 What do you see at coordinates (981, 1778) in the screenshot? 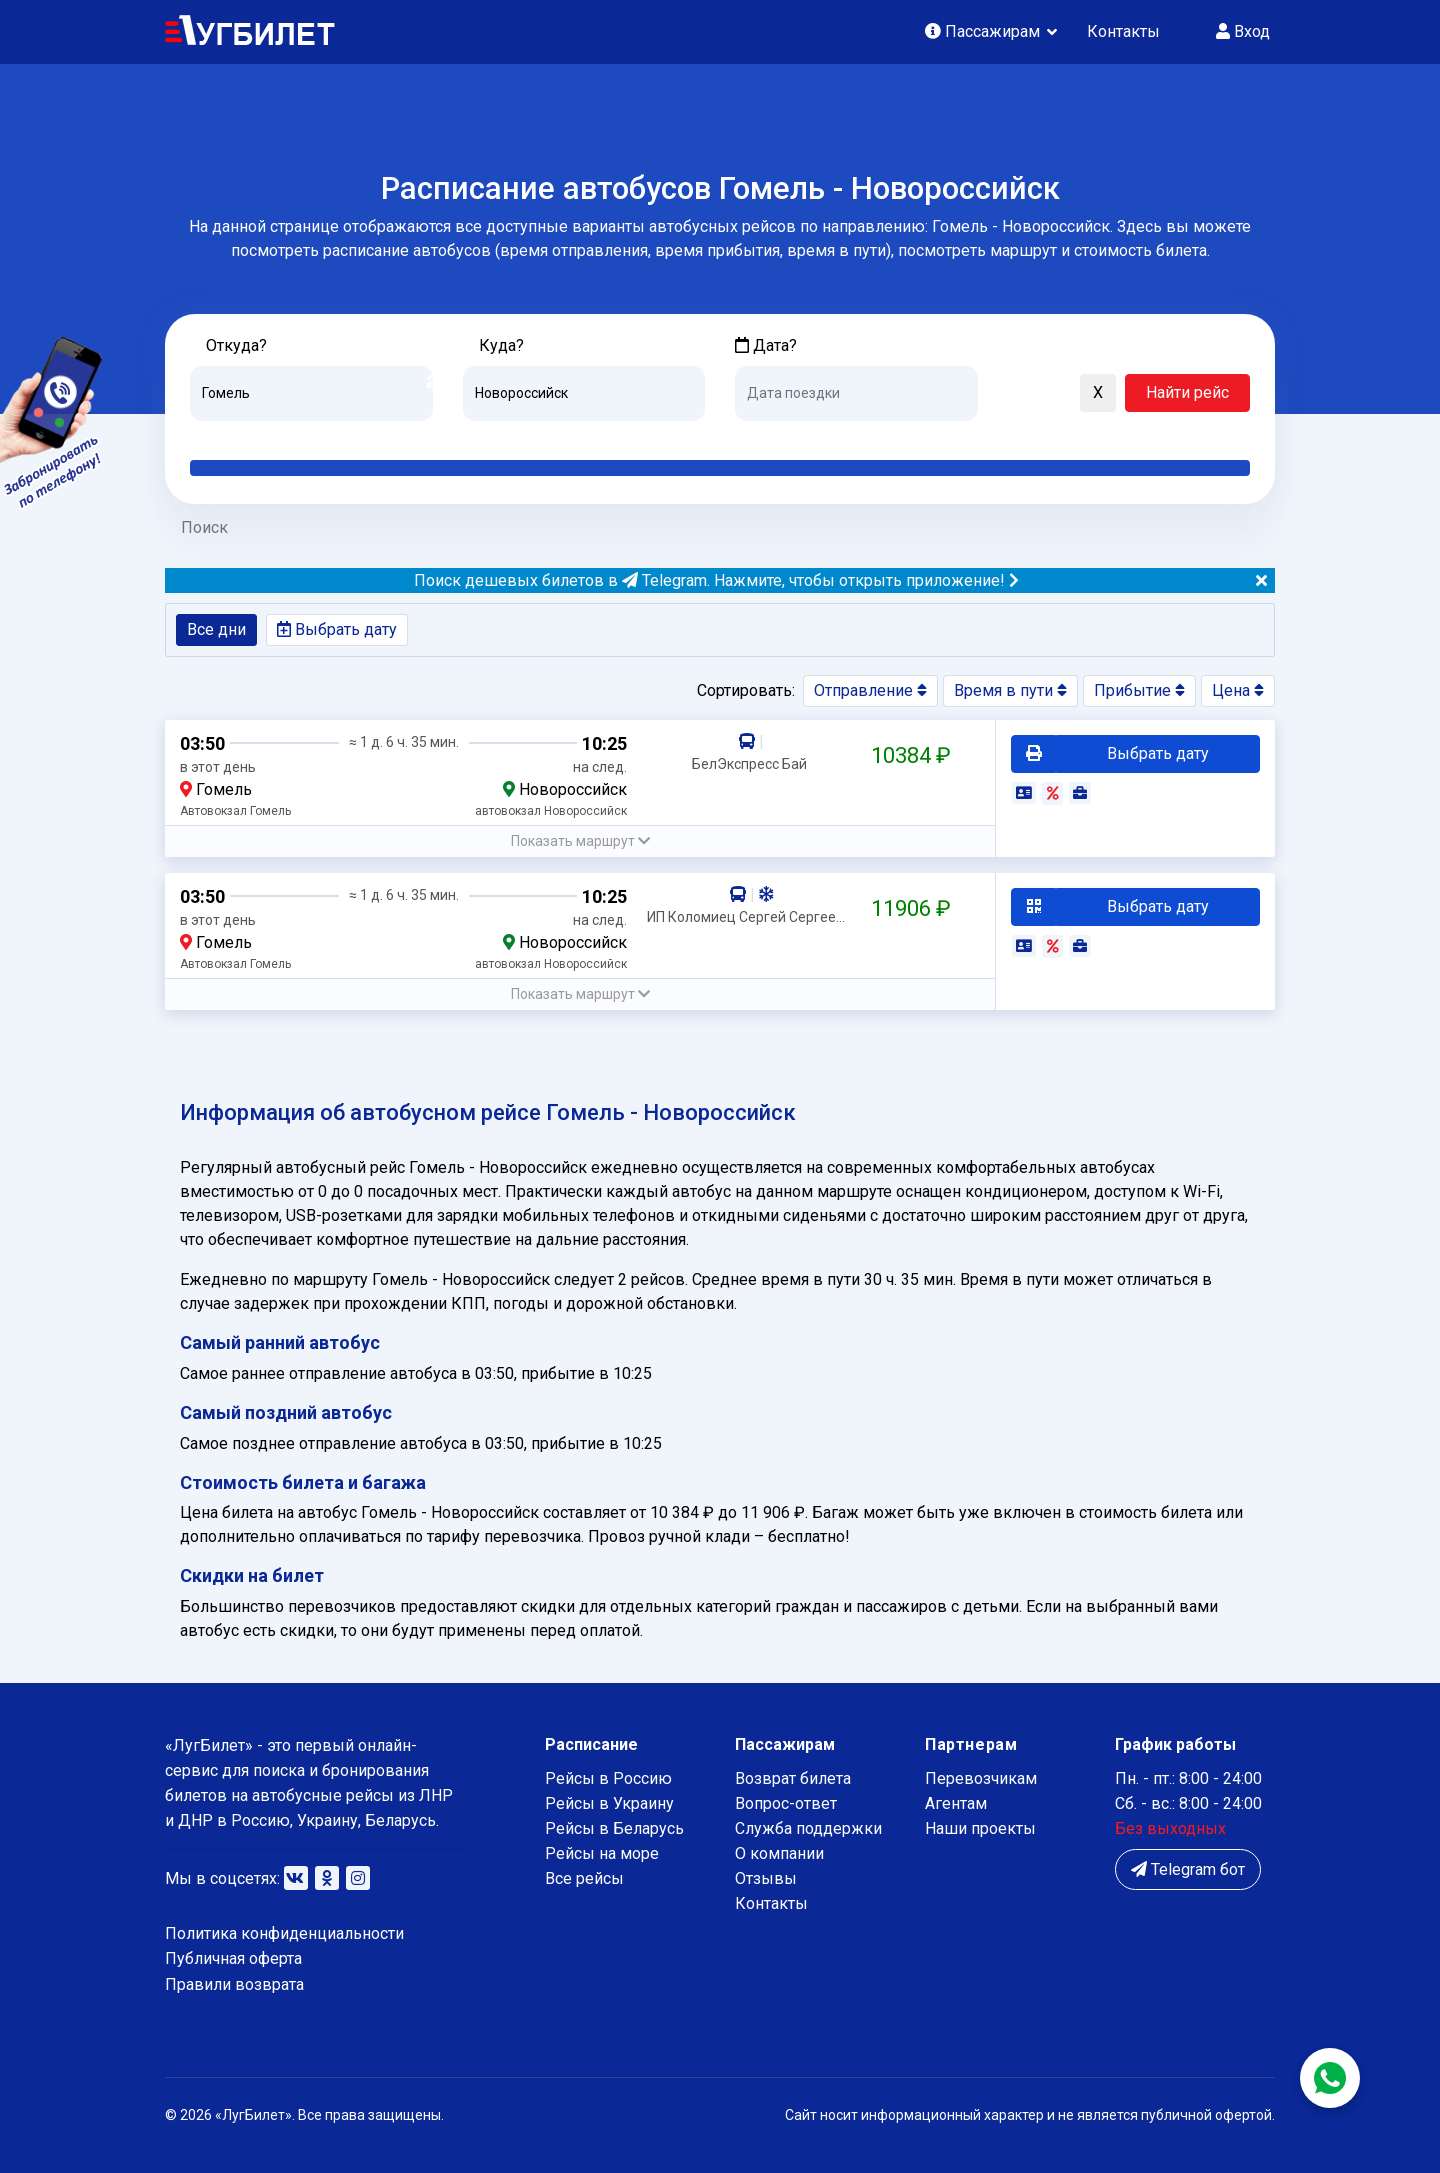
I see `Перевозчикам` at bounding box center [981, 1778].